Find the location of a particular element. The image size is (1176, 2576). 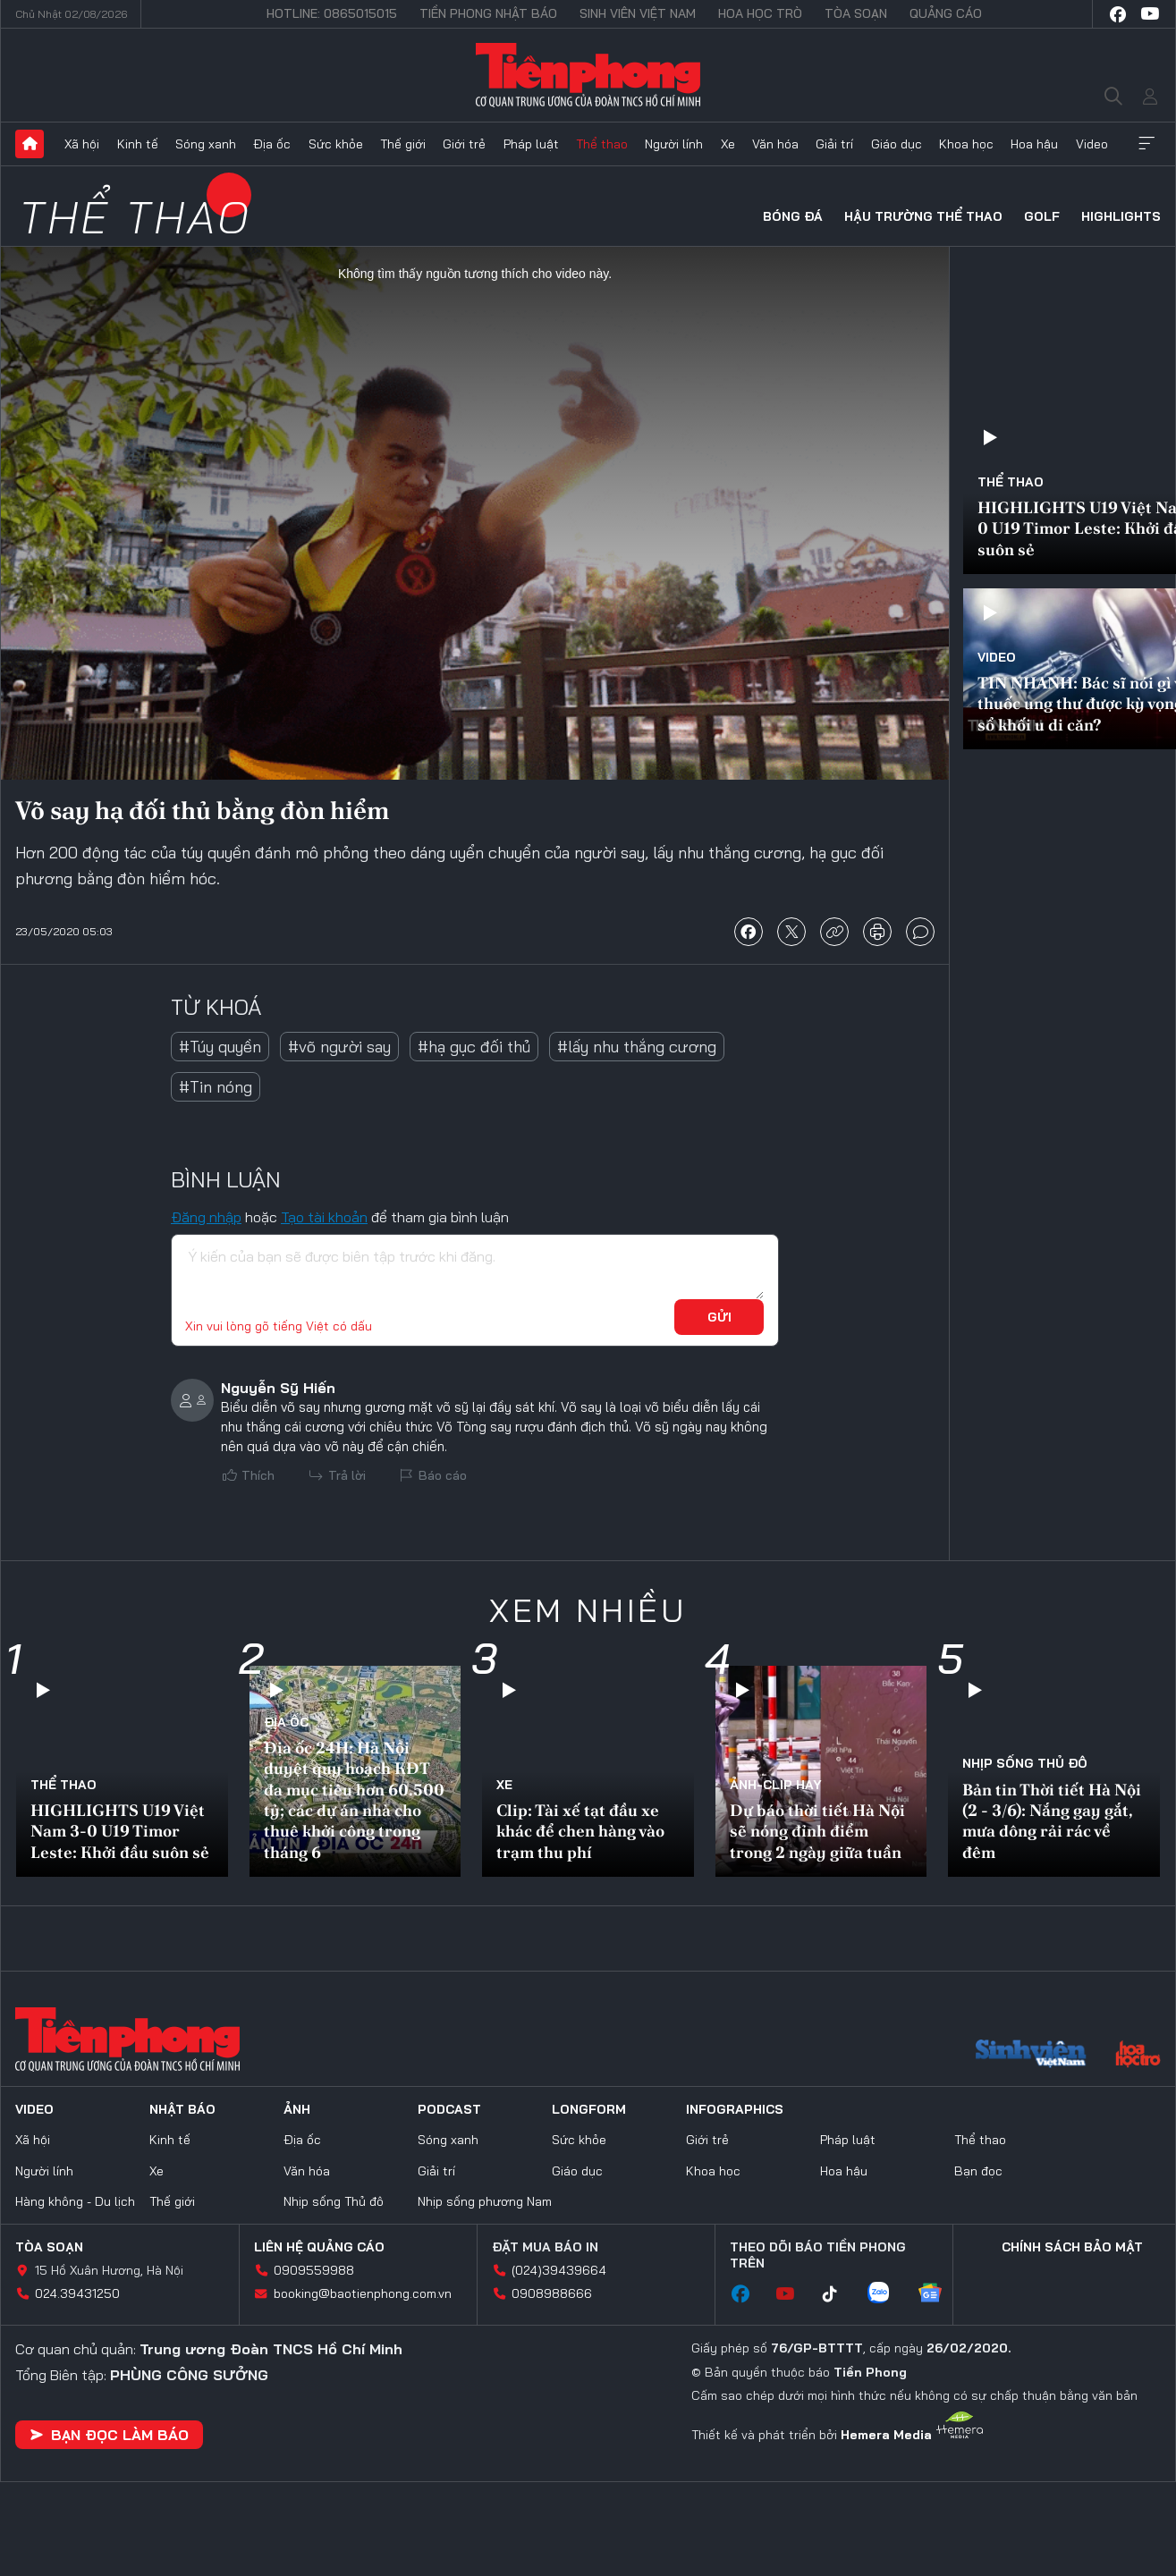

Báo điện tử Tiền Phong is located at coordinates (588, 75).